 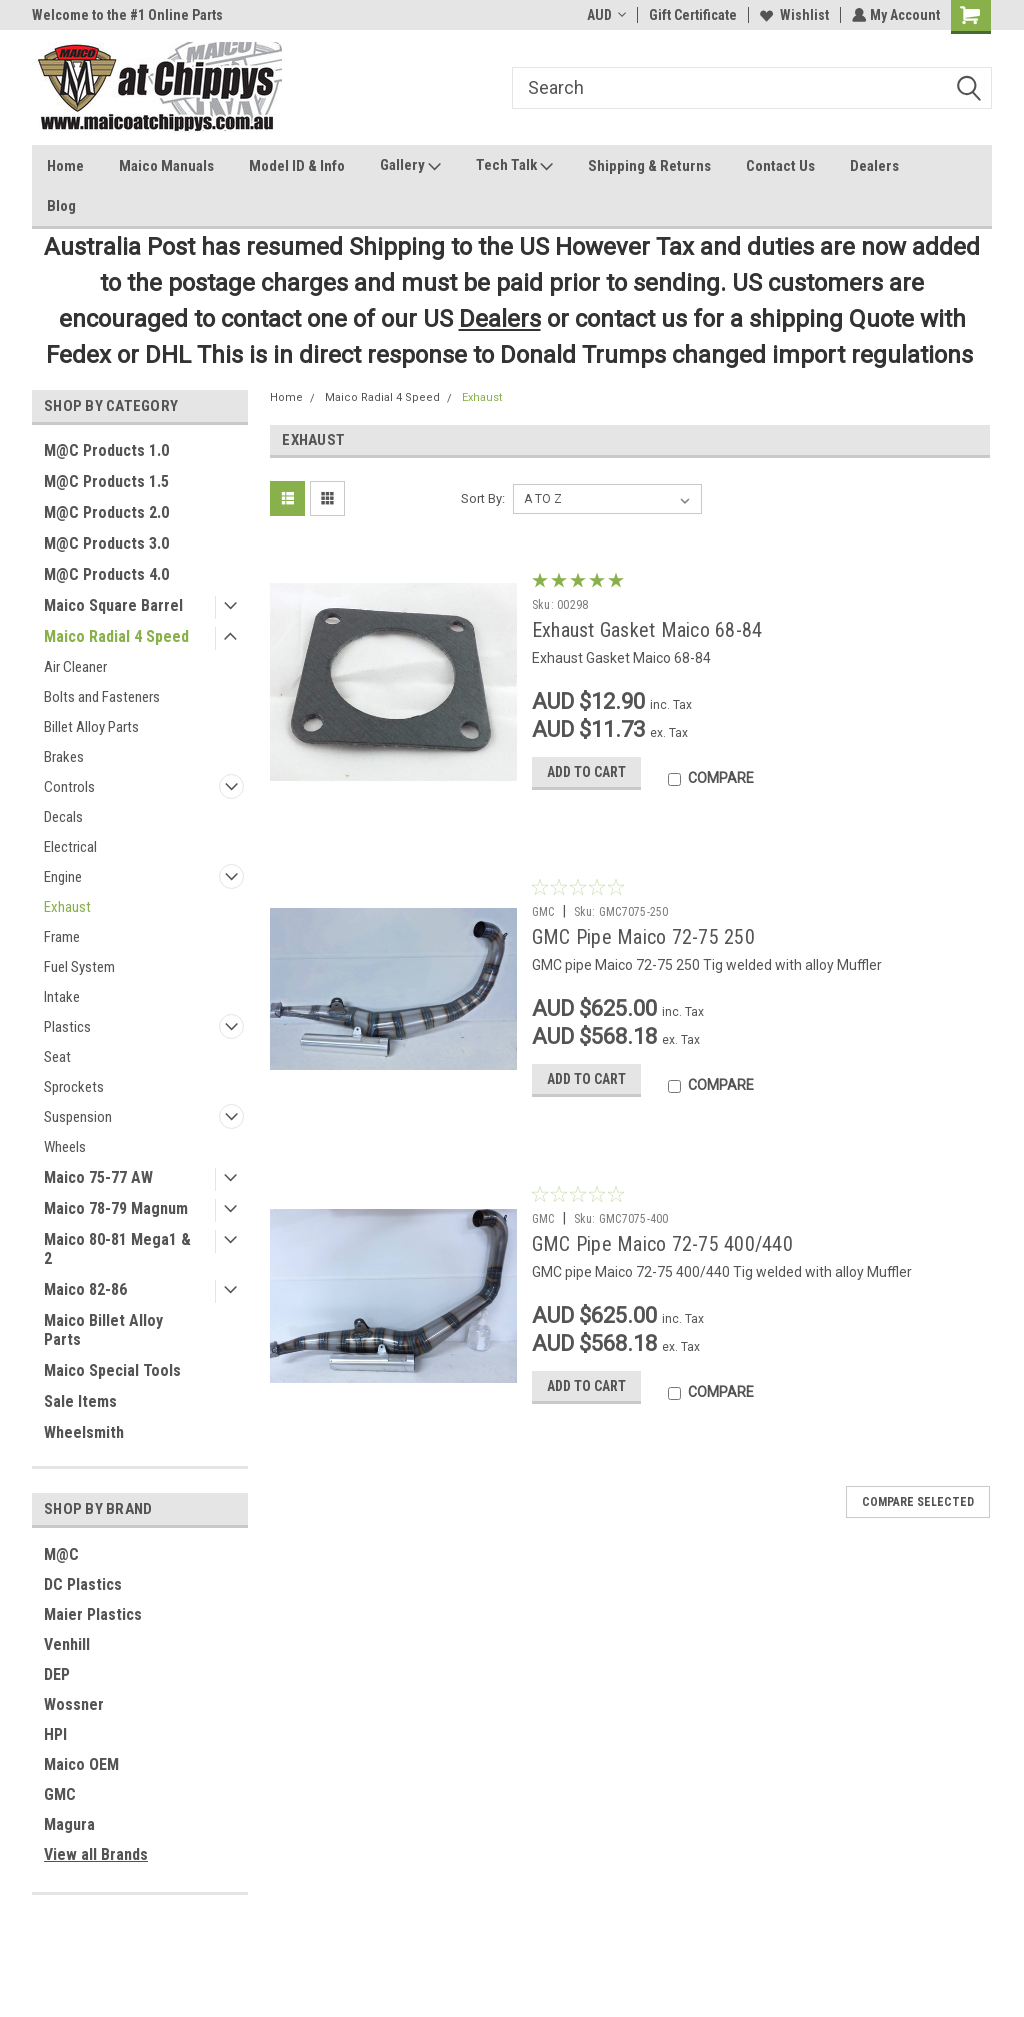 I want to click on Magura, so click(x=69, y=1824).